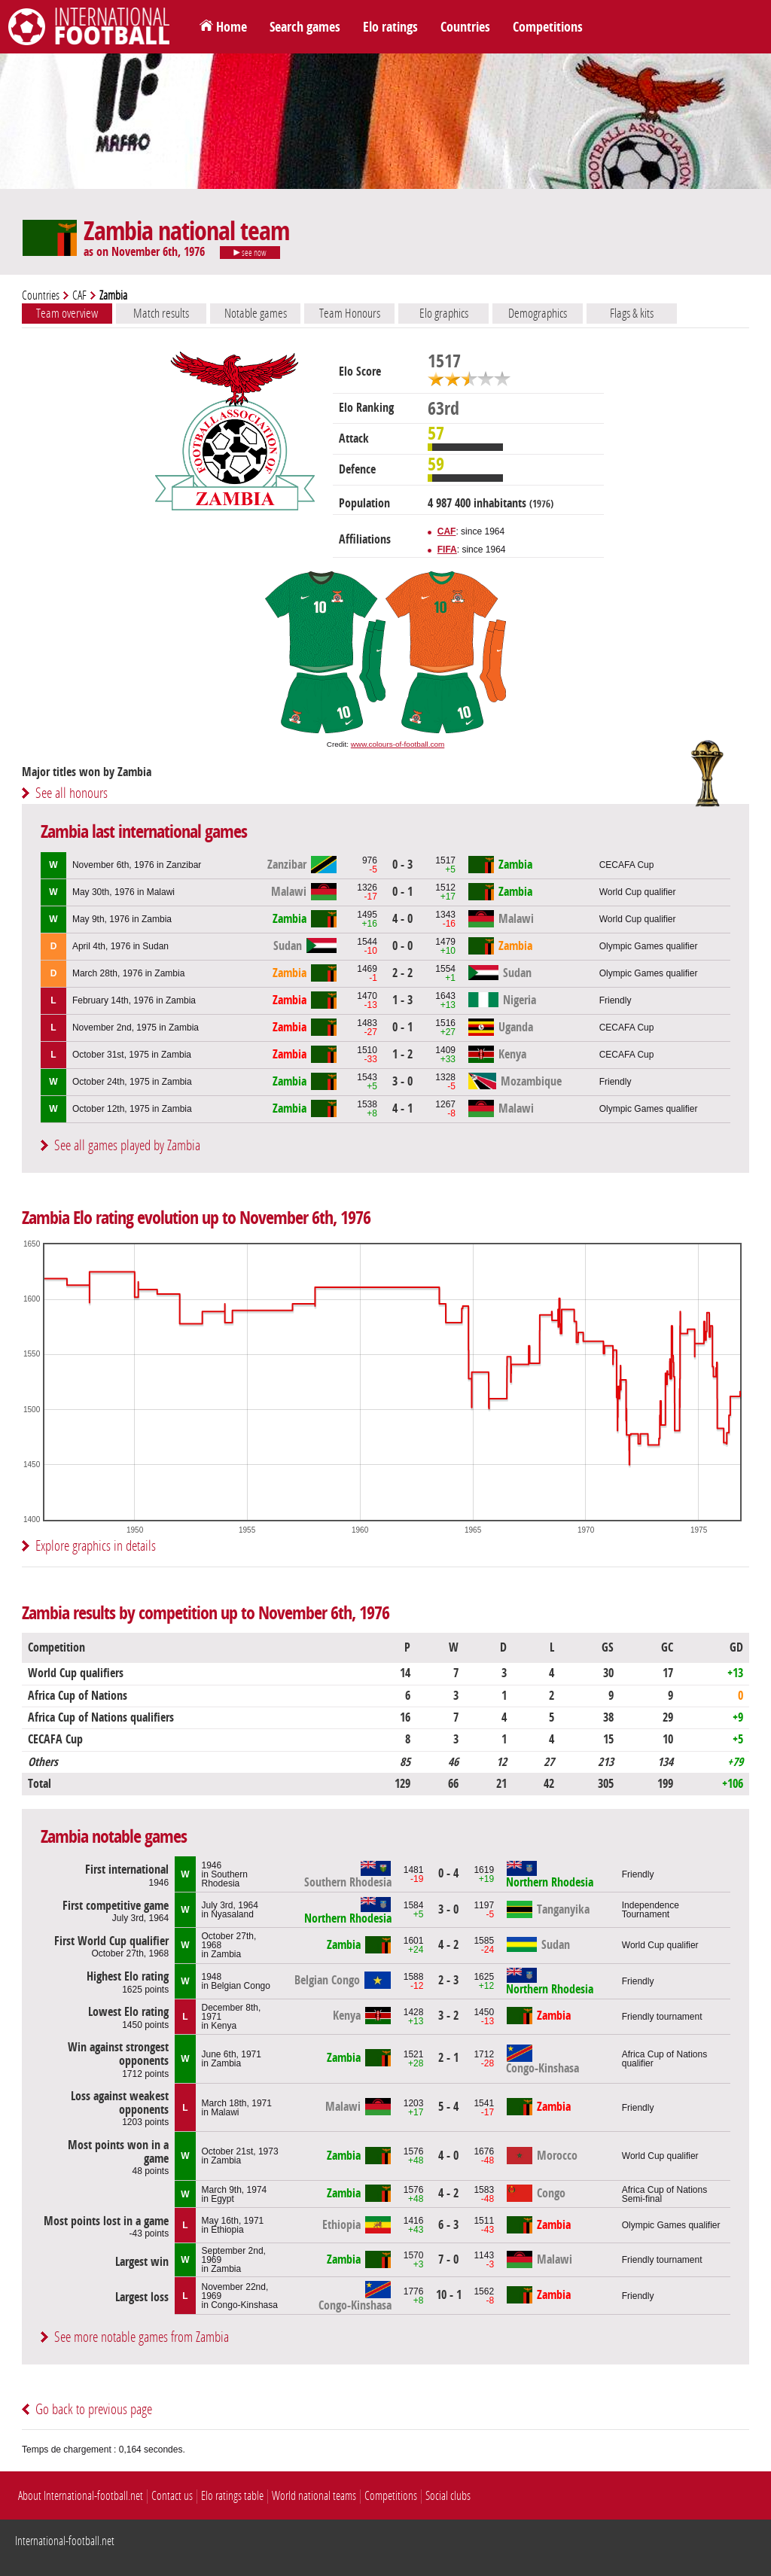 The width and height of the screenshot is (771, 2576). What do you see at coordinates (93, 2409) in the screenshot?
I see `Go back to previous page` at bounding box center [93, 2409].